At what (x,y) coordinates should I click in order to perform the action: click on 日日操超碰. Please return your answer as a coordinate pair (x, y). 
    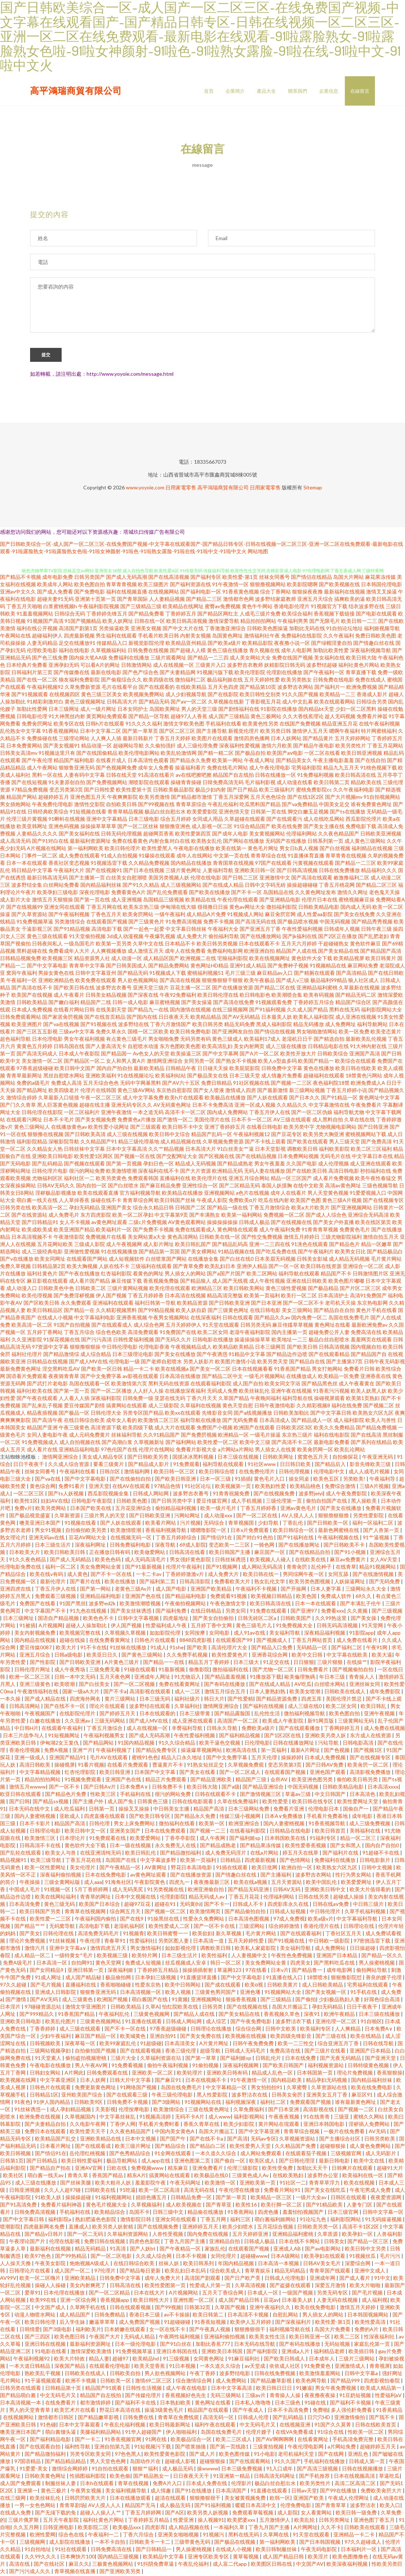
    Looking at the image, I should click on (363, 1949).